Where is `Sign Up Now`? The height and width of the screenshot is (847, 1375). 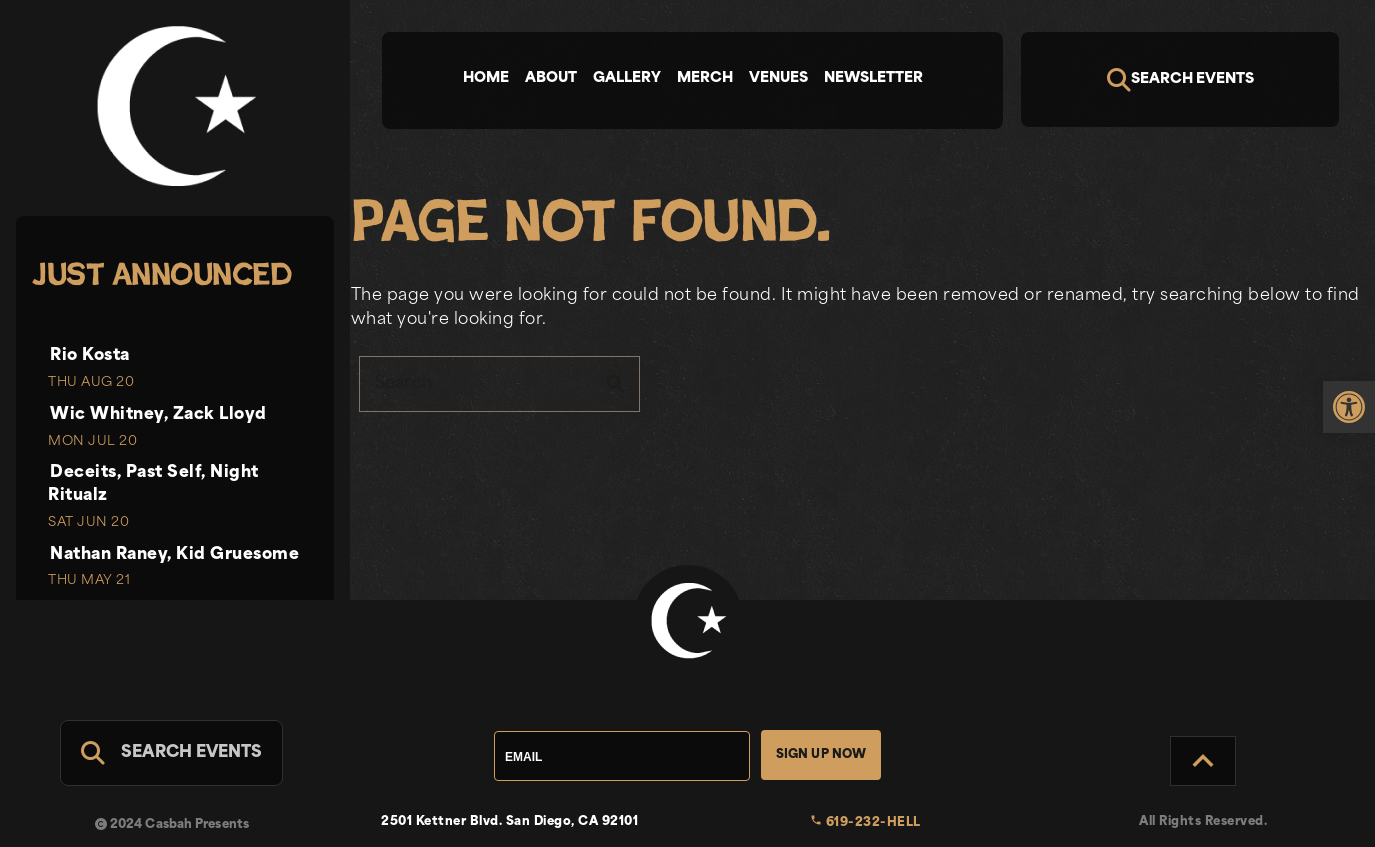 Sign Up Now is located at coordinates (821, 755).